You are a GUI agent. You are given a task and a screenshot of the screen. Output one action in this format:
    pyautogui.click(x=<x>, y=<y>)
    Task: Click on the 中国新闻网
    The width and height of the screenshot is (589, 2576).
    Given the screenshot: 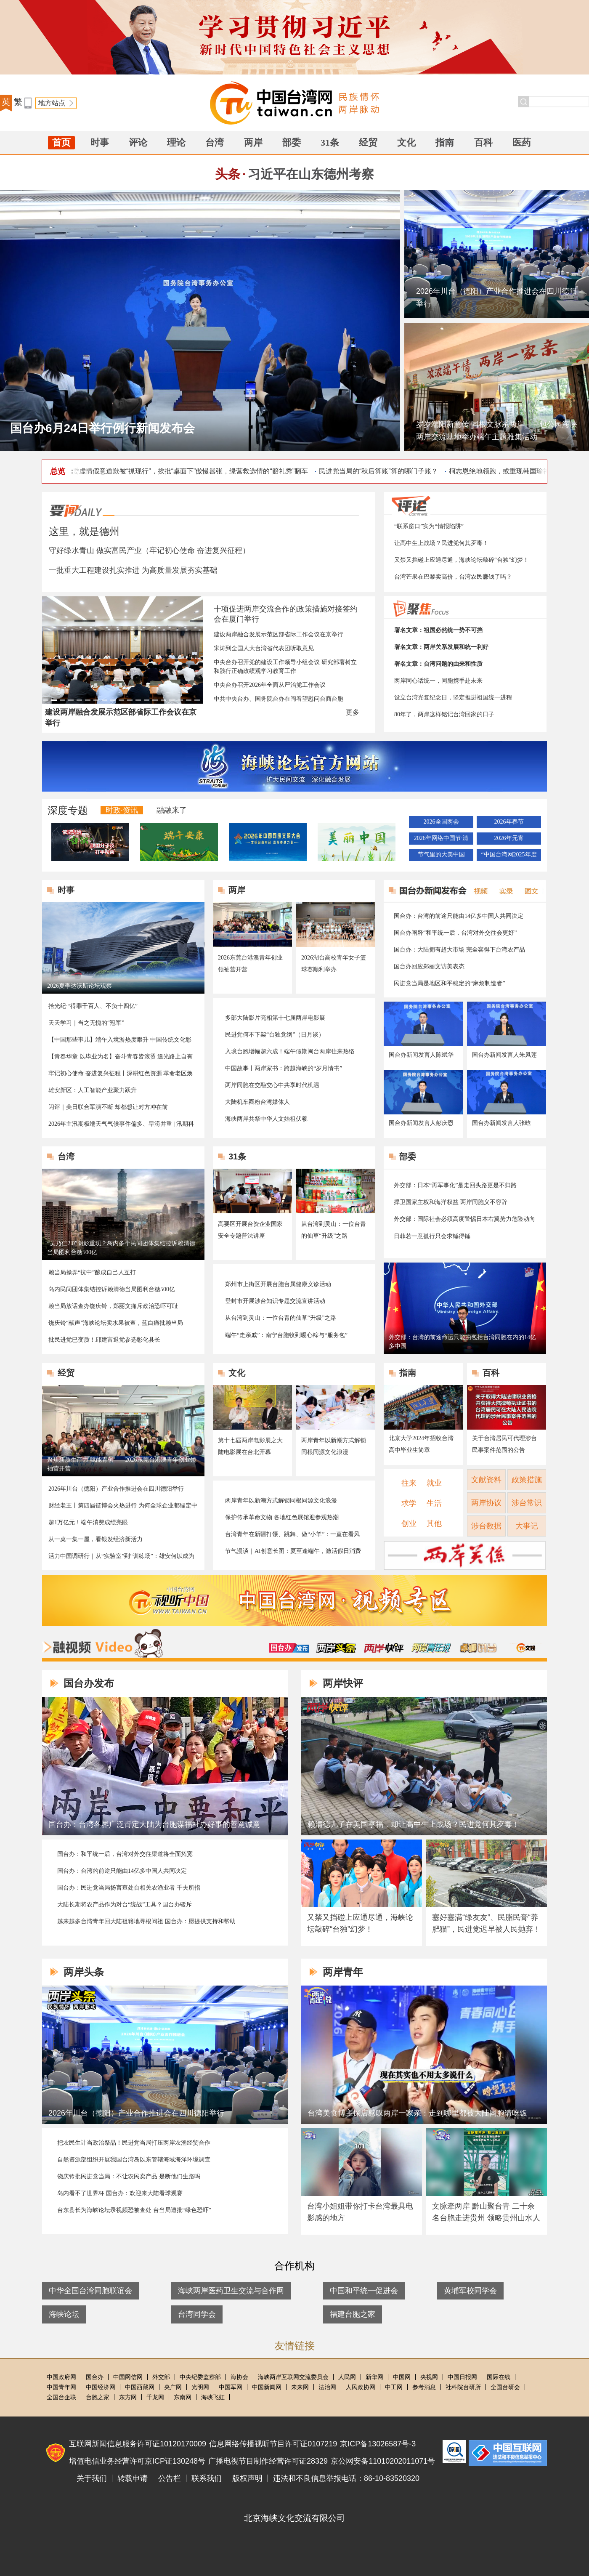 What is the action you would take?
    pyautogui.click(x=266, y=2387)
    